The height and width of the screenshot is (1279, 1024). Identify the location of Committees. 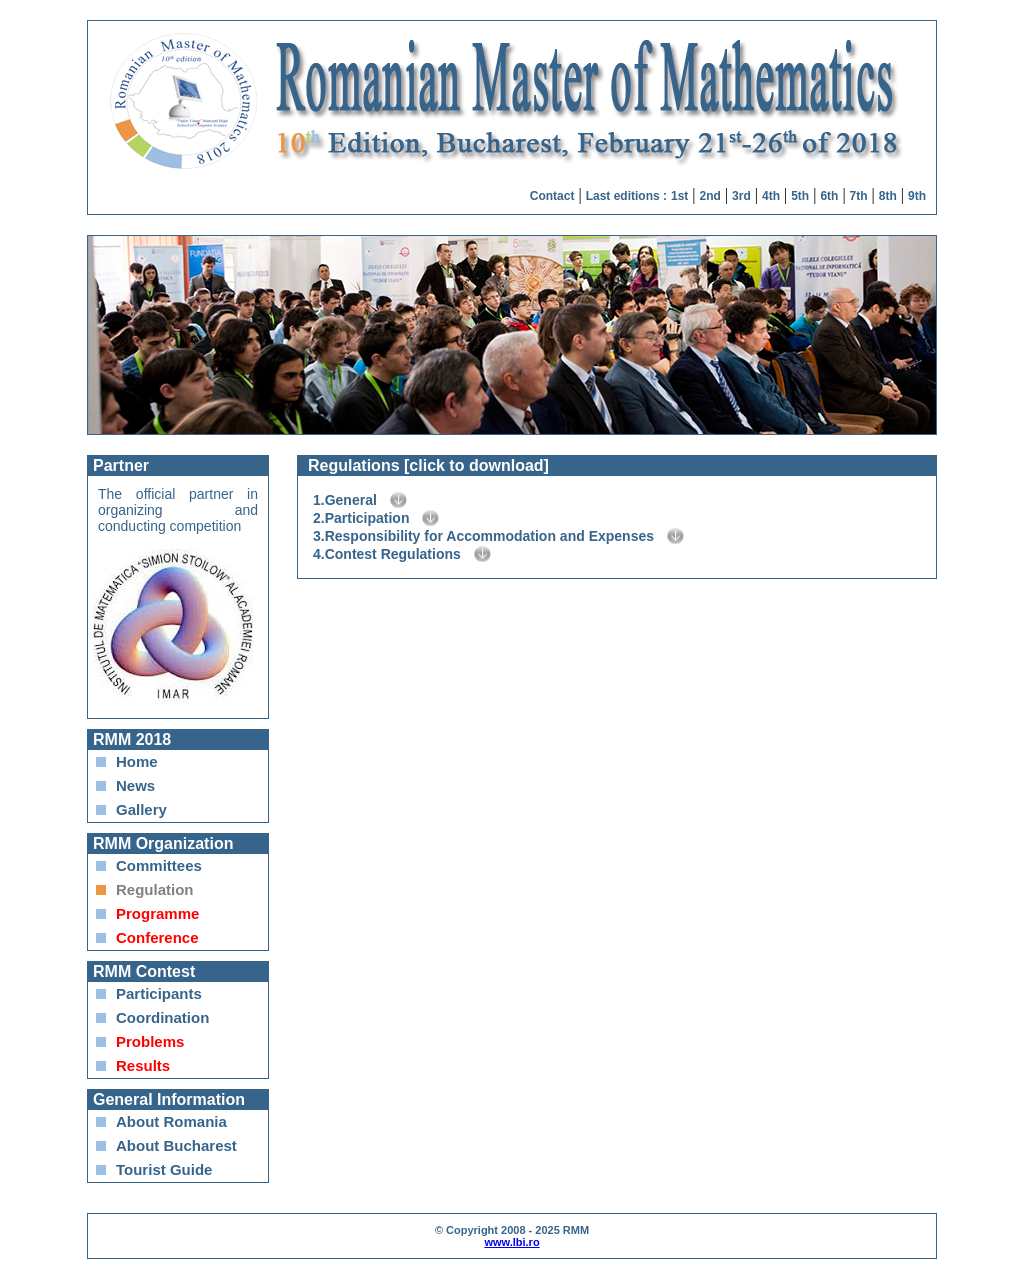
(159, 865).